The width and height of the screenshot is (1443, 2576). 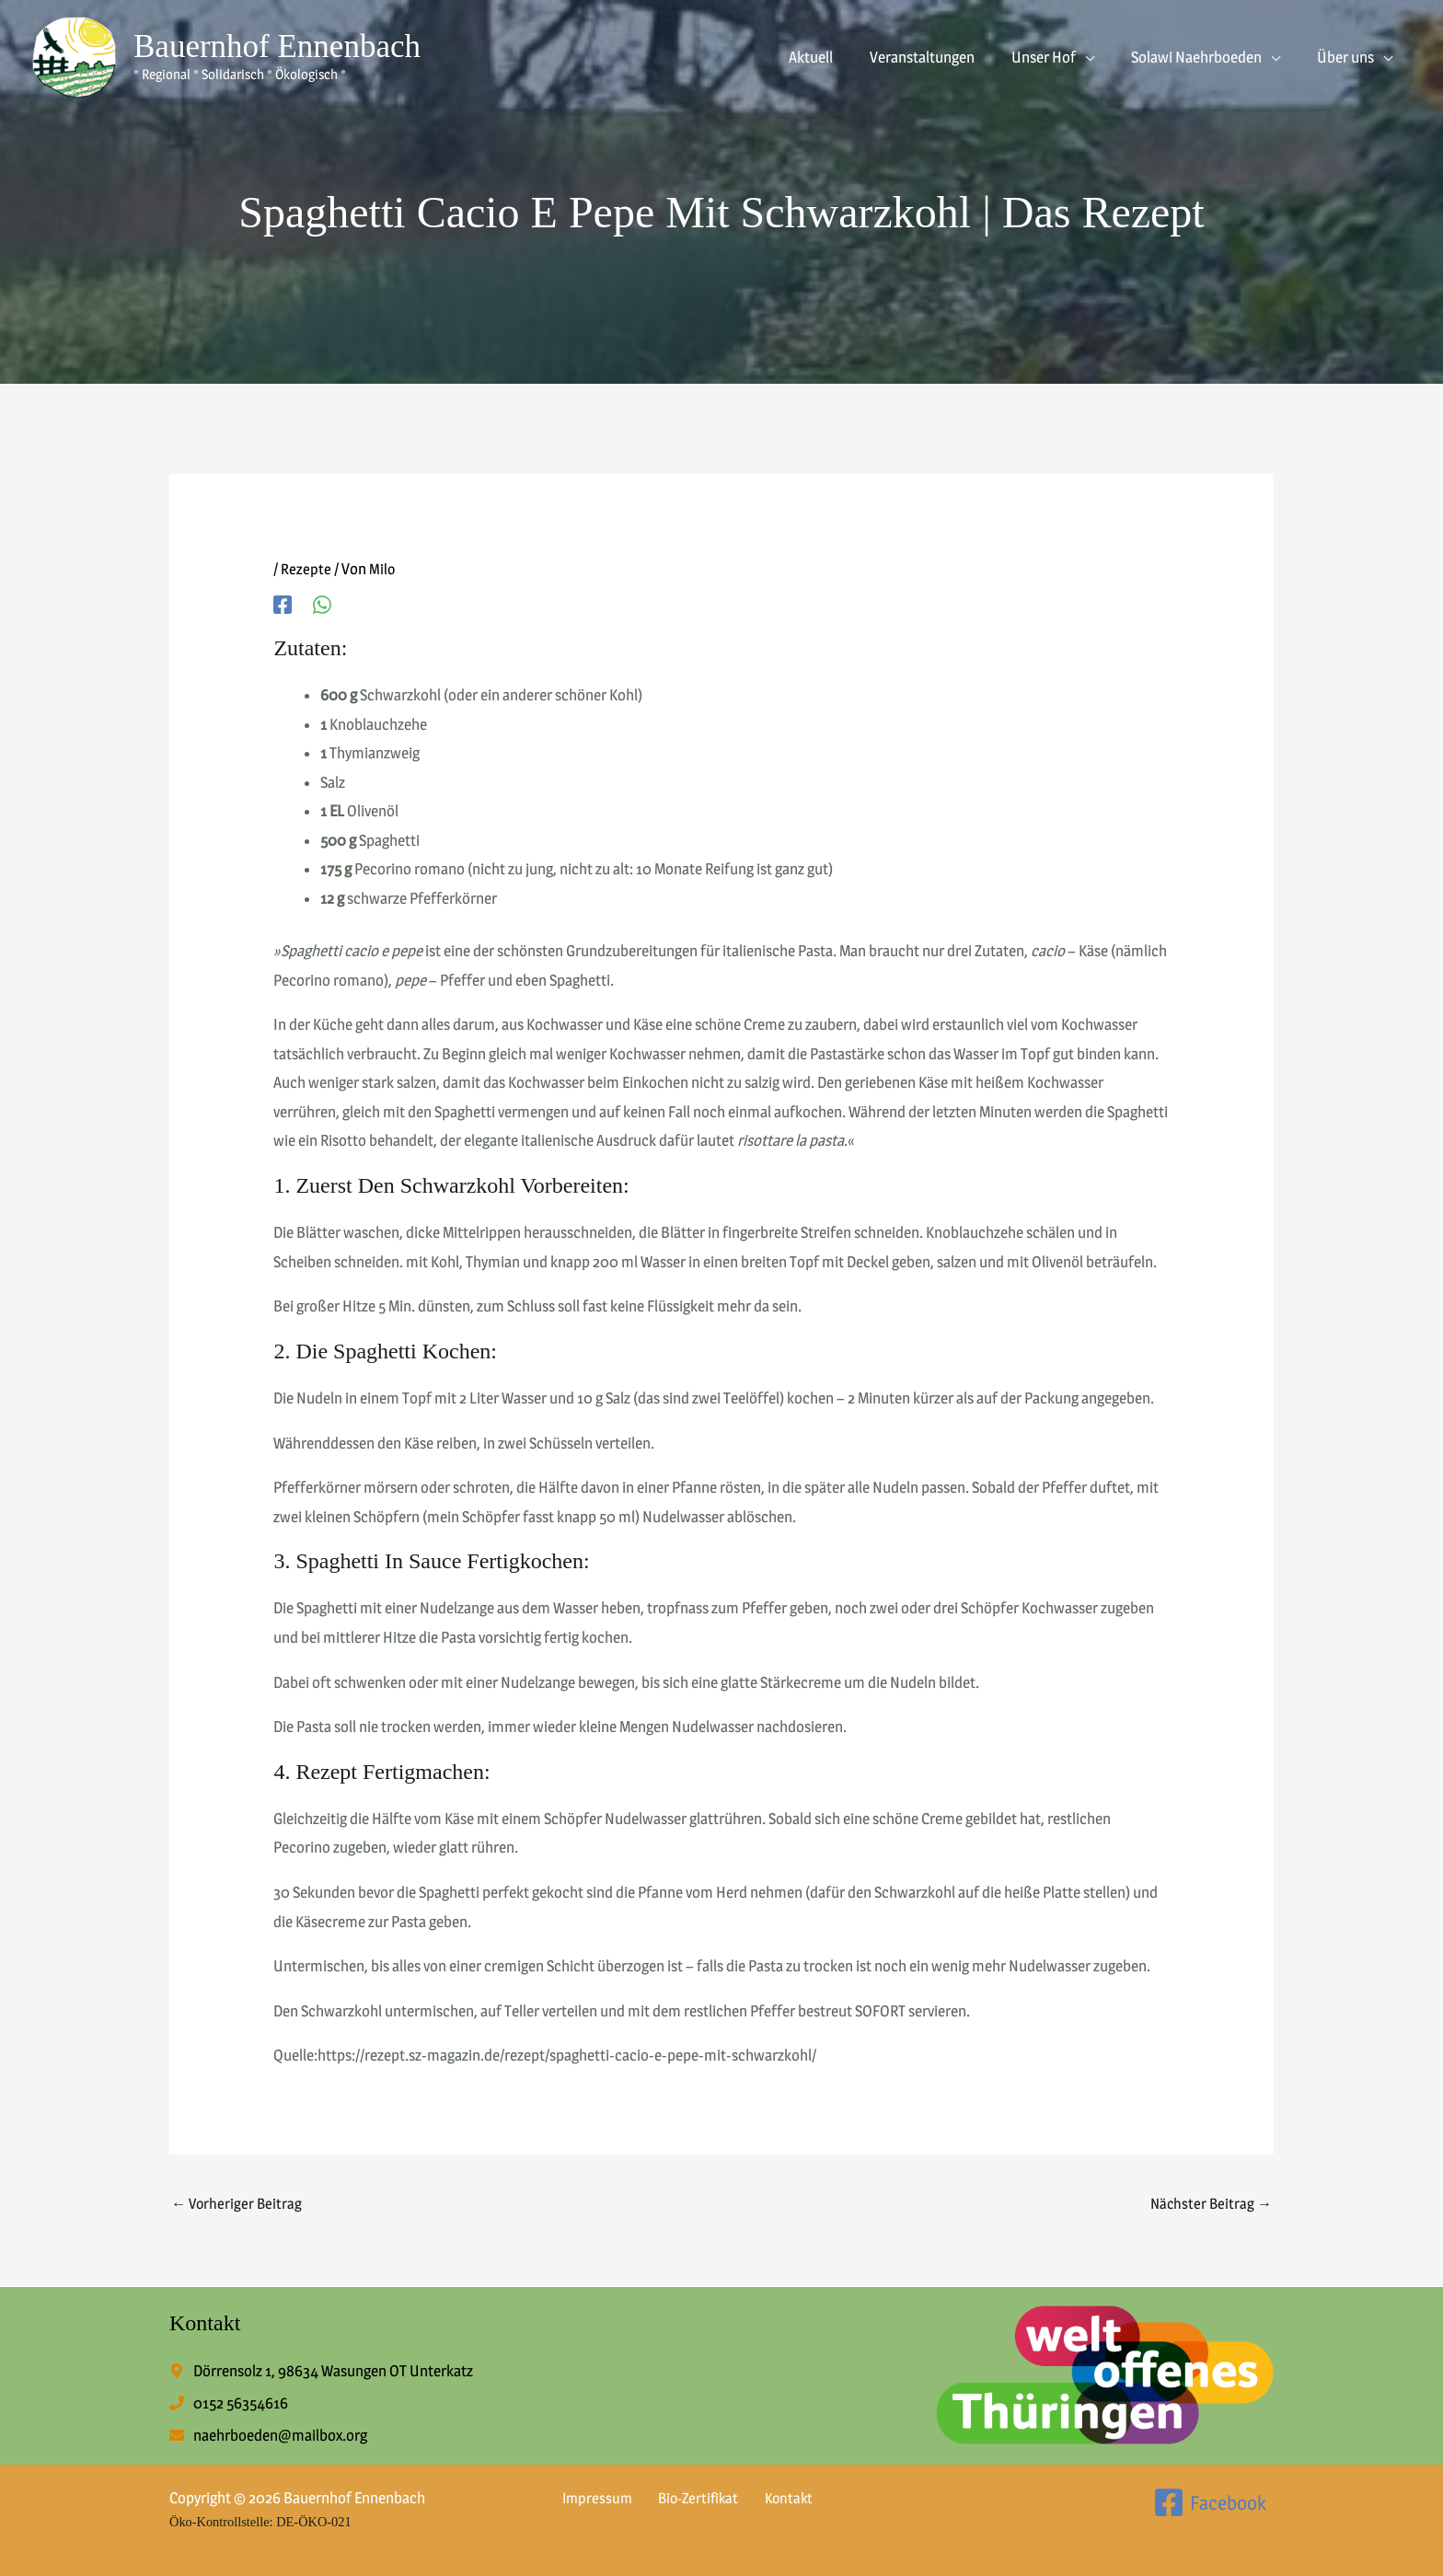 I want to click on [button], so click(x=1099, y=57).